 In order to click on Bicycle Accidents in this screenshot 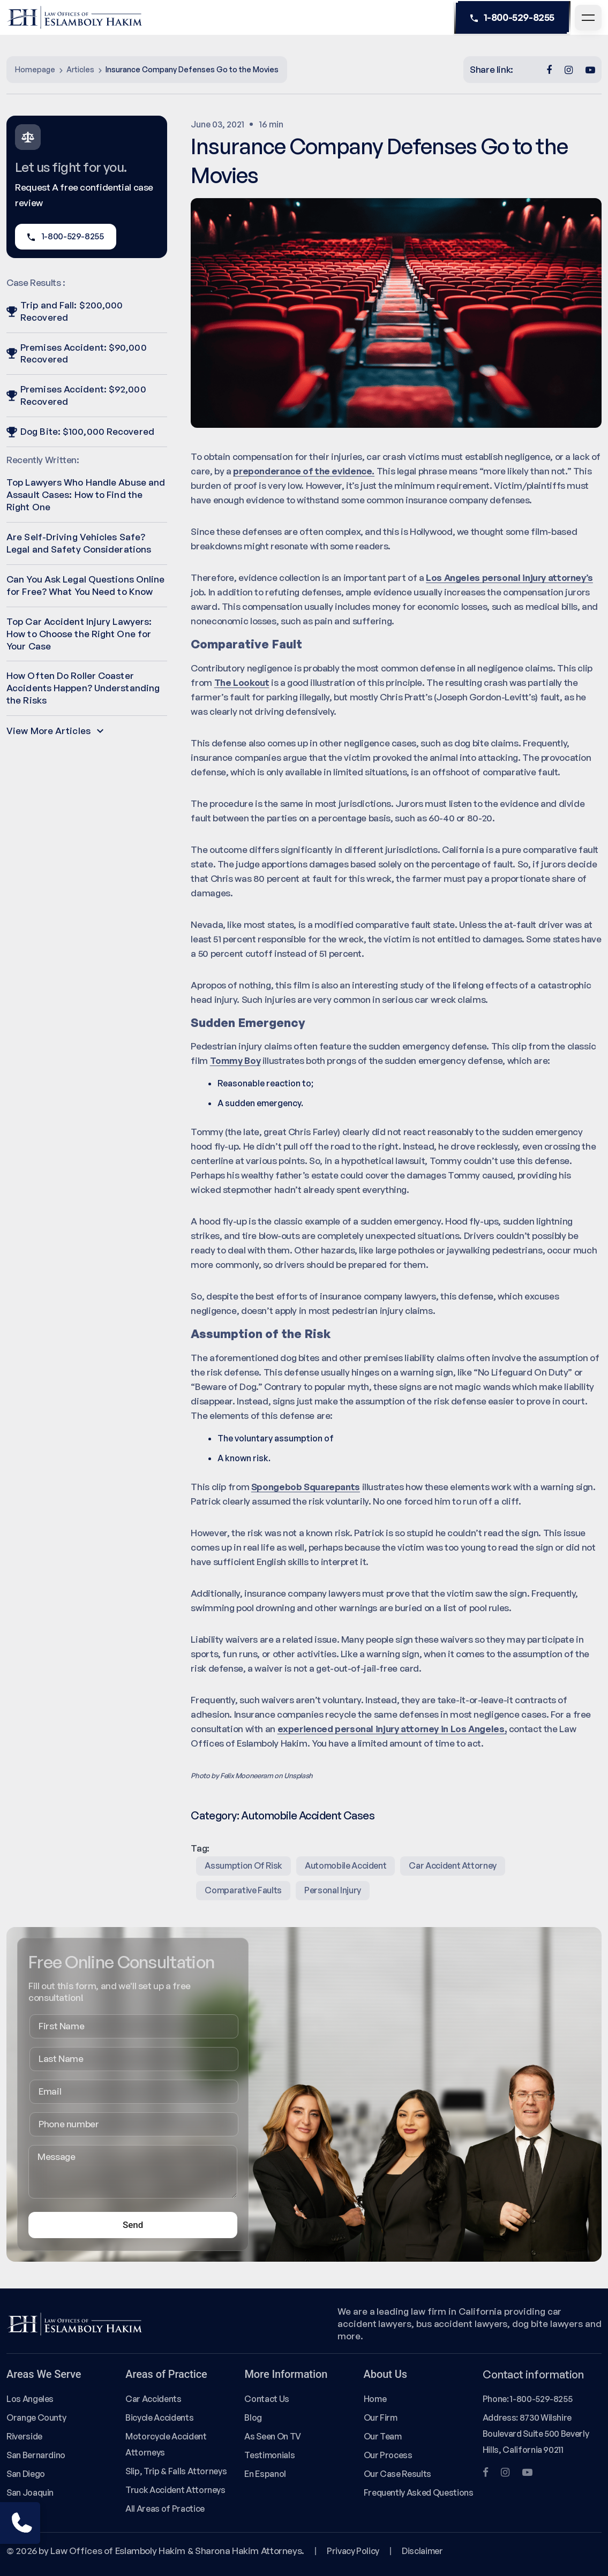, I will do `click(159, 2417)`.